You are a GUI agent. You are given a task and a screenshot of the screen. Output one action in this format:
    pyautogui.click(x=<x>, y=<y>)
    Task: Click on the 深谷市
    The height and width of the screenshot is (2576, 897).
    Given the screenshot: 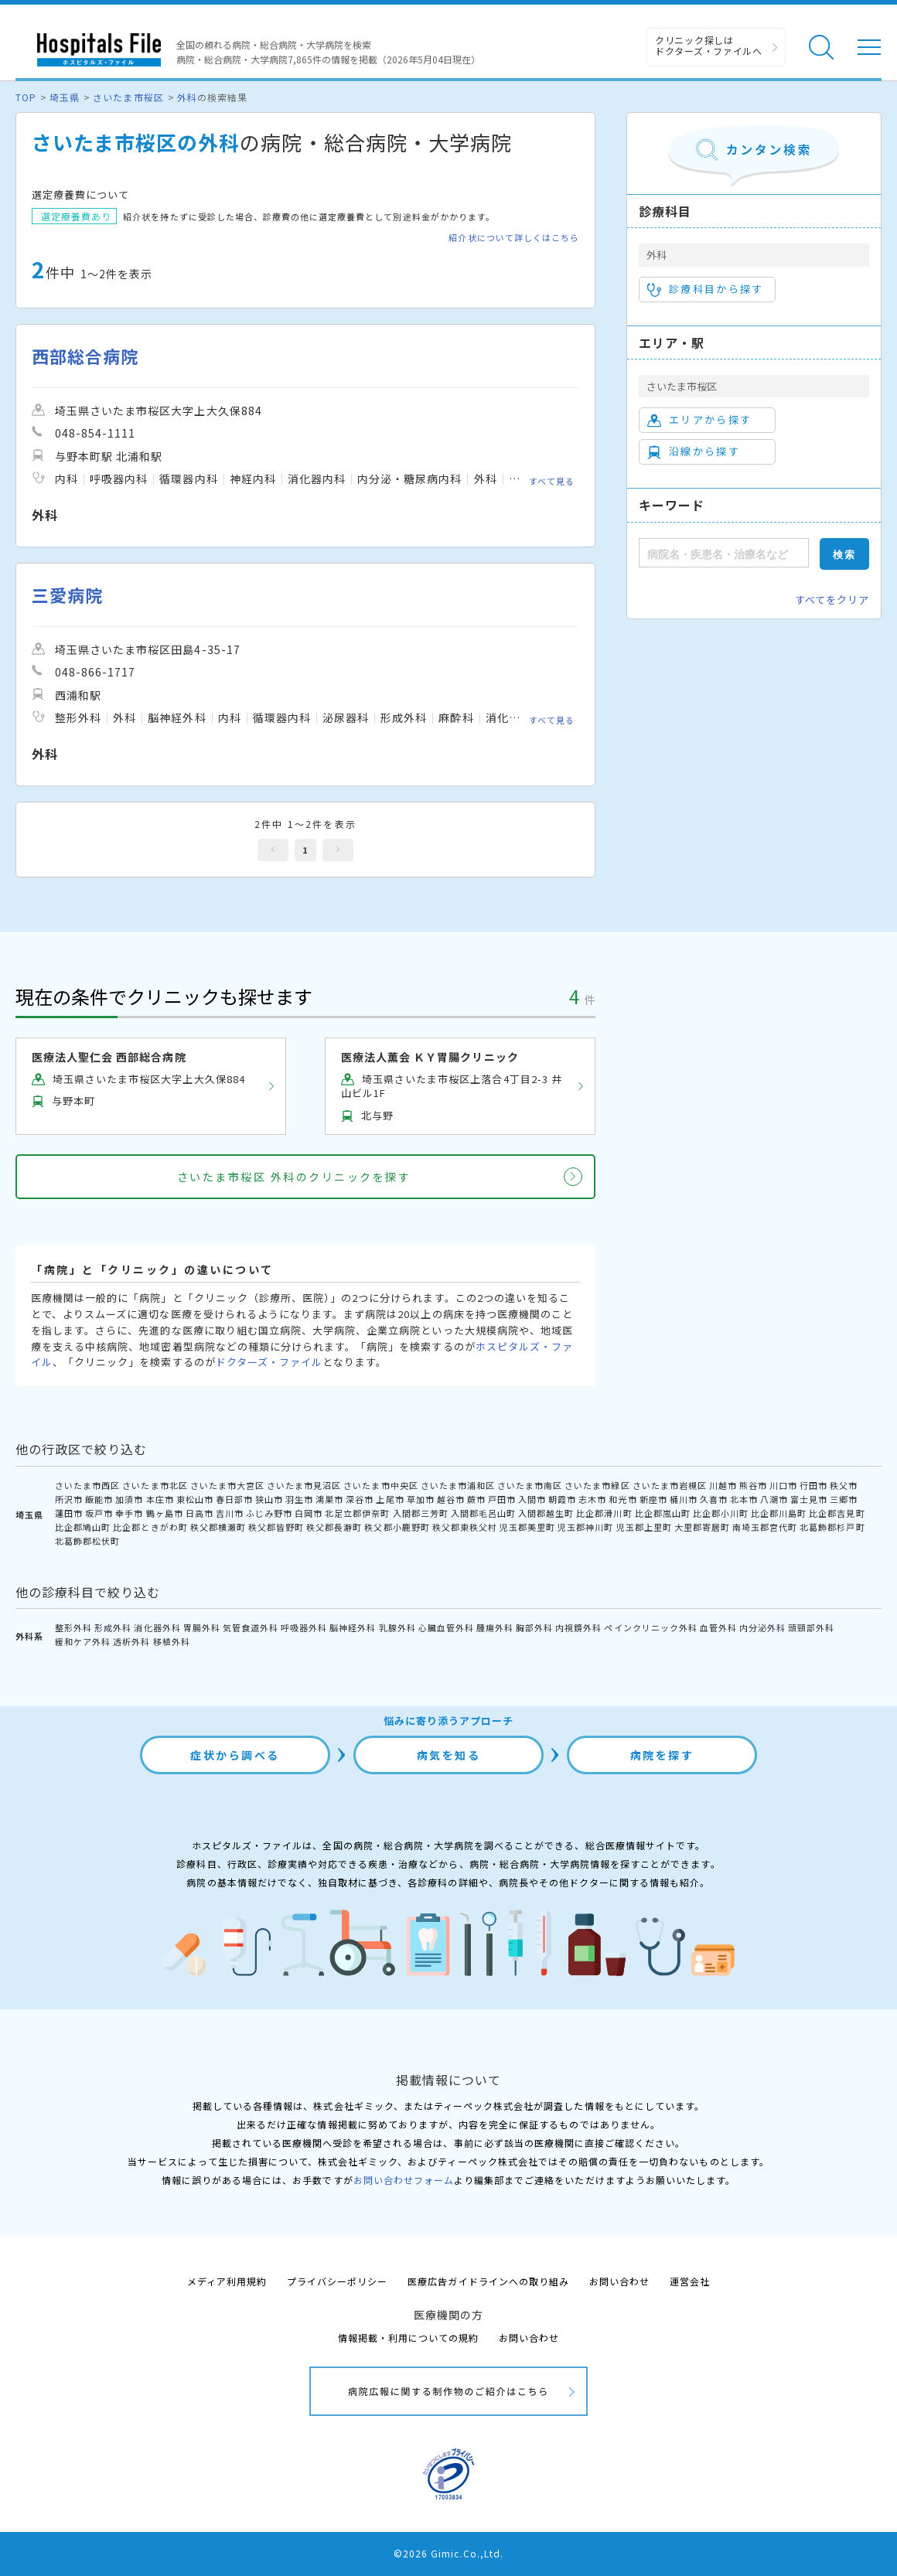 What is the action you would take?
    pyautogui.click(x=359, y=1499)
    